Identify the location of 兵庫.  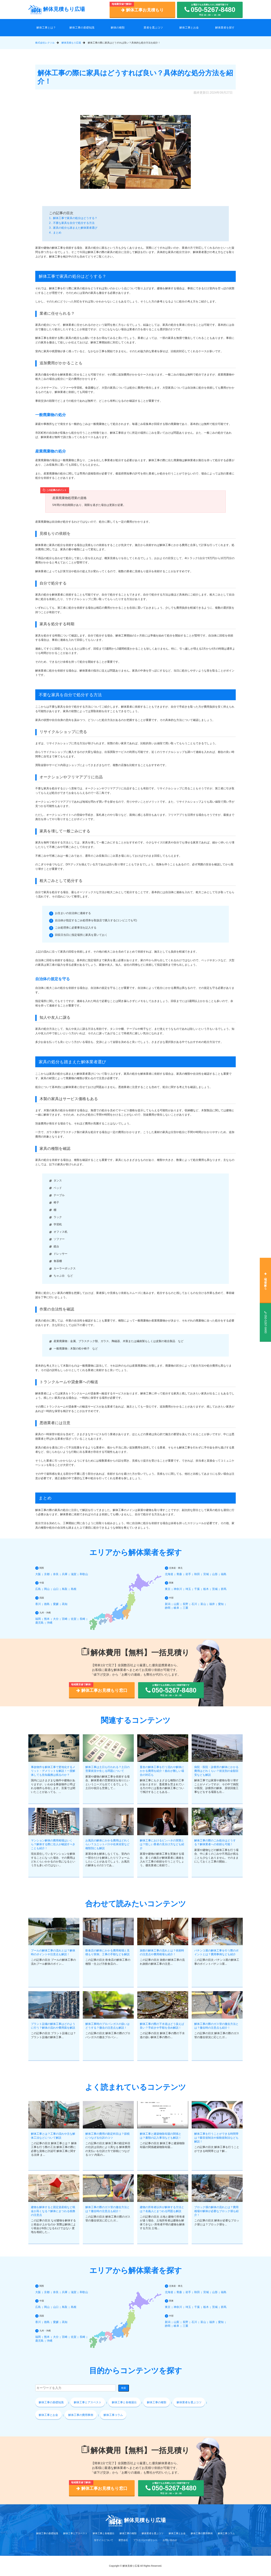
(64, 1574).